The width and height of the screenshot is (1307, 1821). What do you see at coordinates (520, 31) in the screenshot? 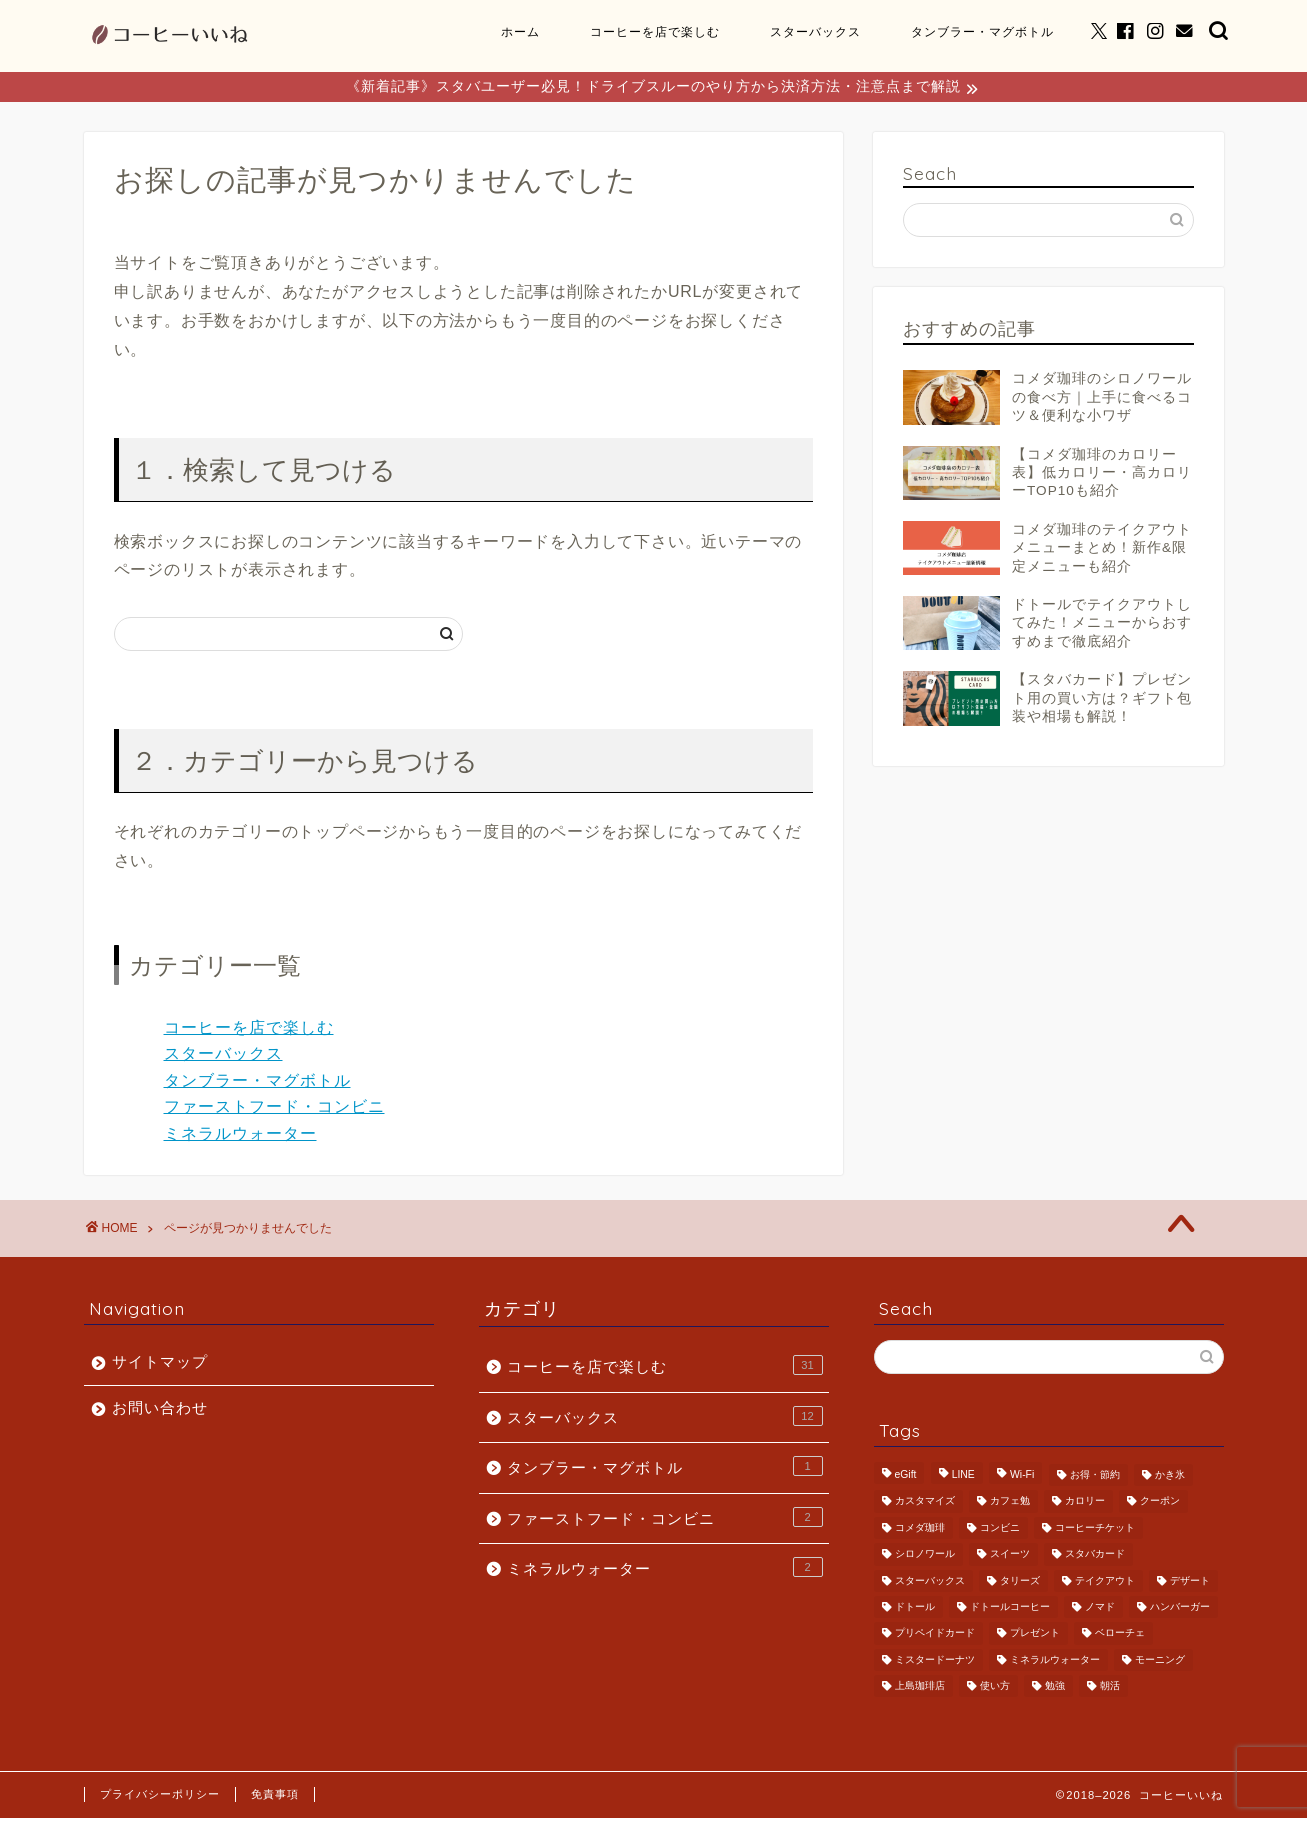
I see `ホーム` at bounding box center [520, 31].